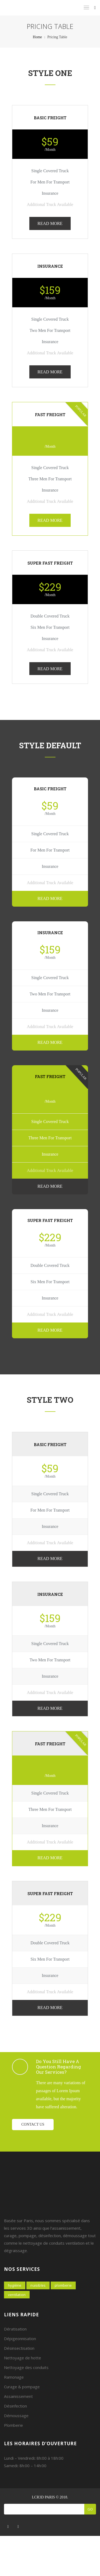  I want to click on Dépigeonnisation, so click(20, 2338).